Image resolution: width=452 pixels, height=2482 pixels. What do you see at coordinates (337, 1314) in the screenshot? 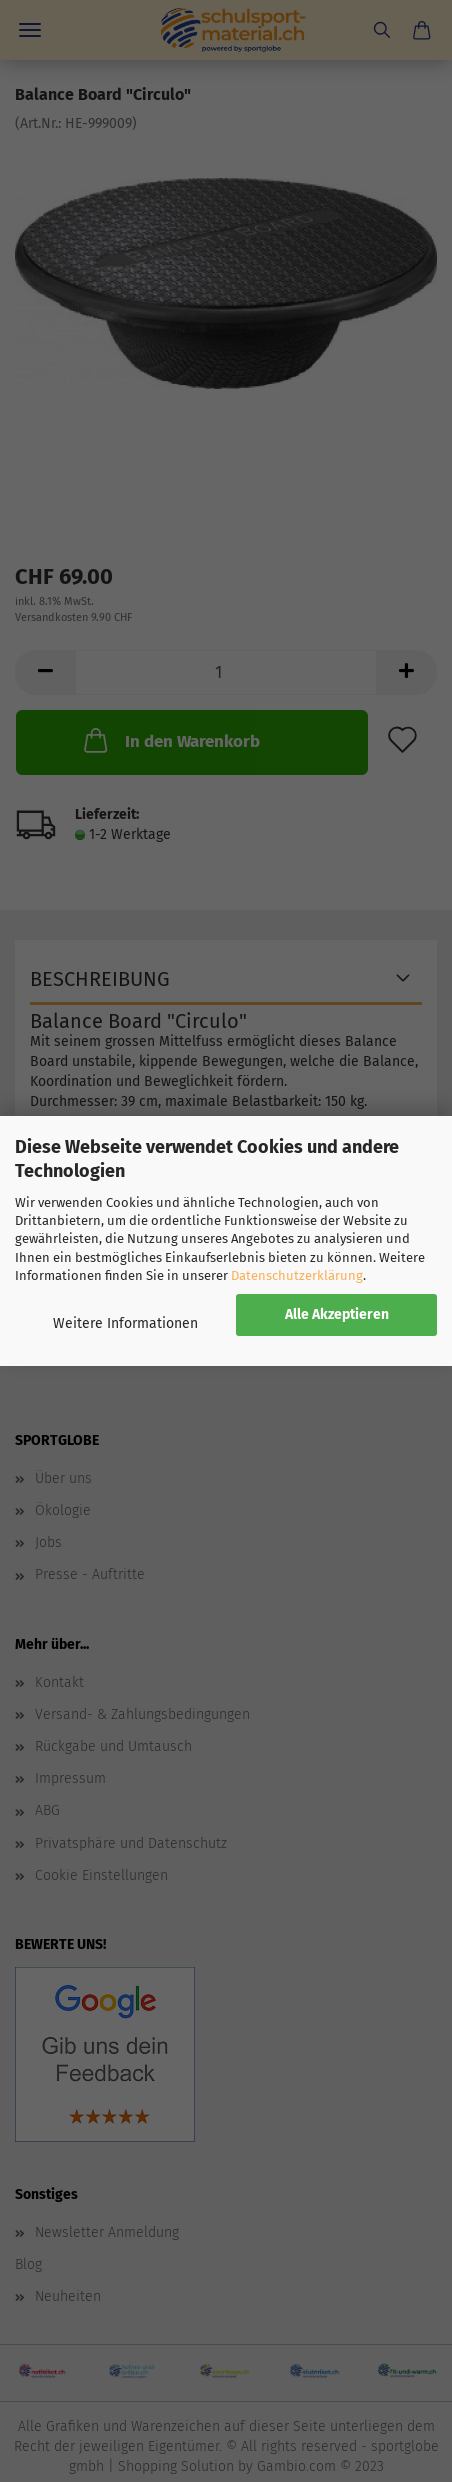
I see `Alle Akzeptieren` at bounding box center [337, 1314].